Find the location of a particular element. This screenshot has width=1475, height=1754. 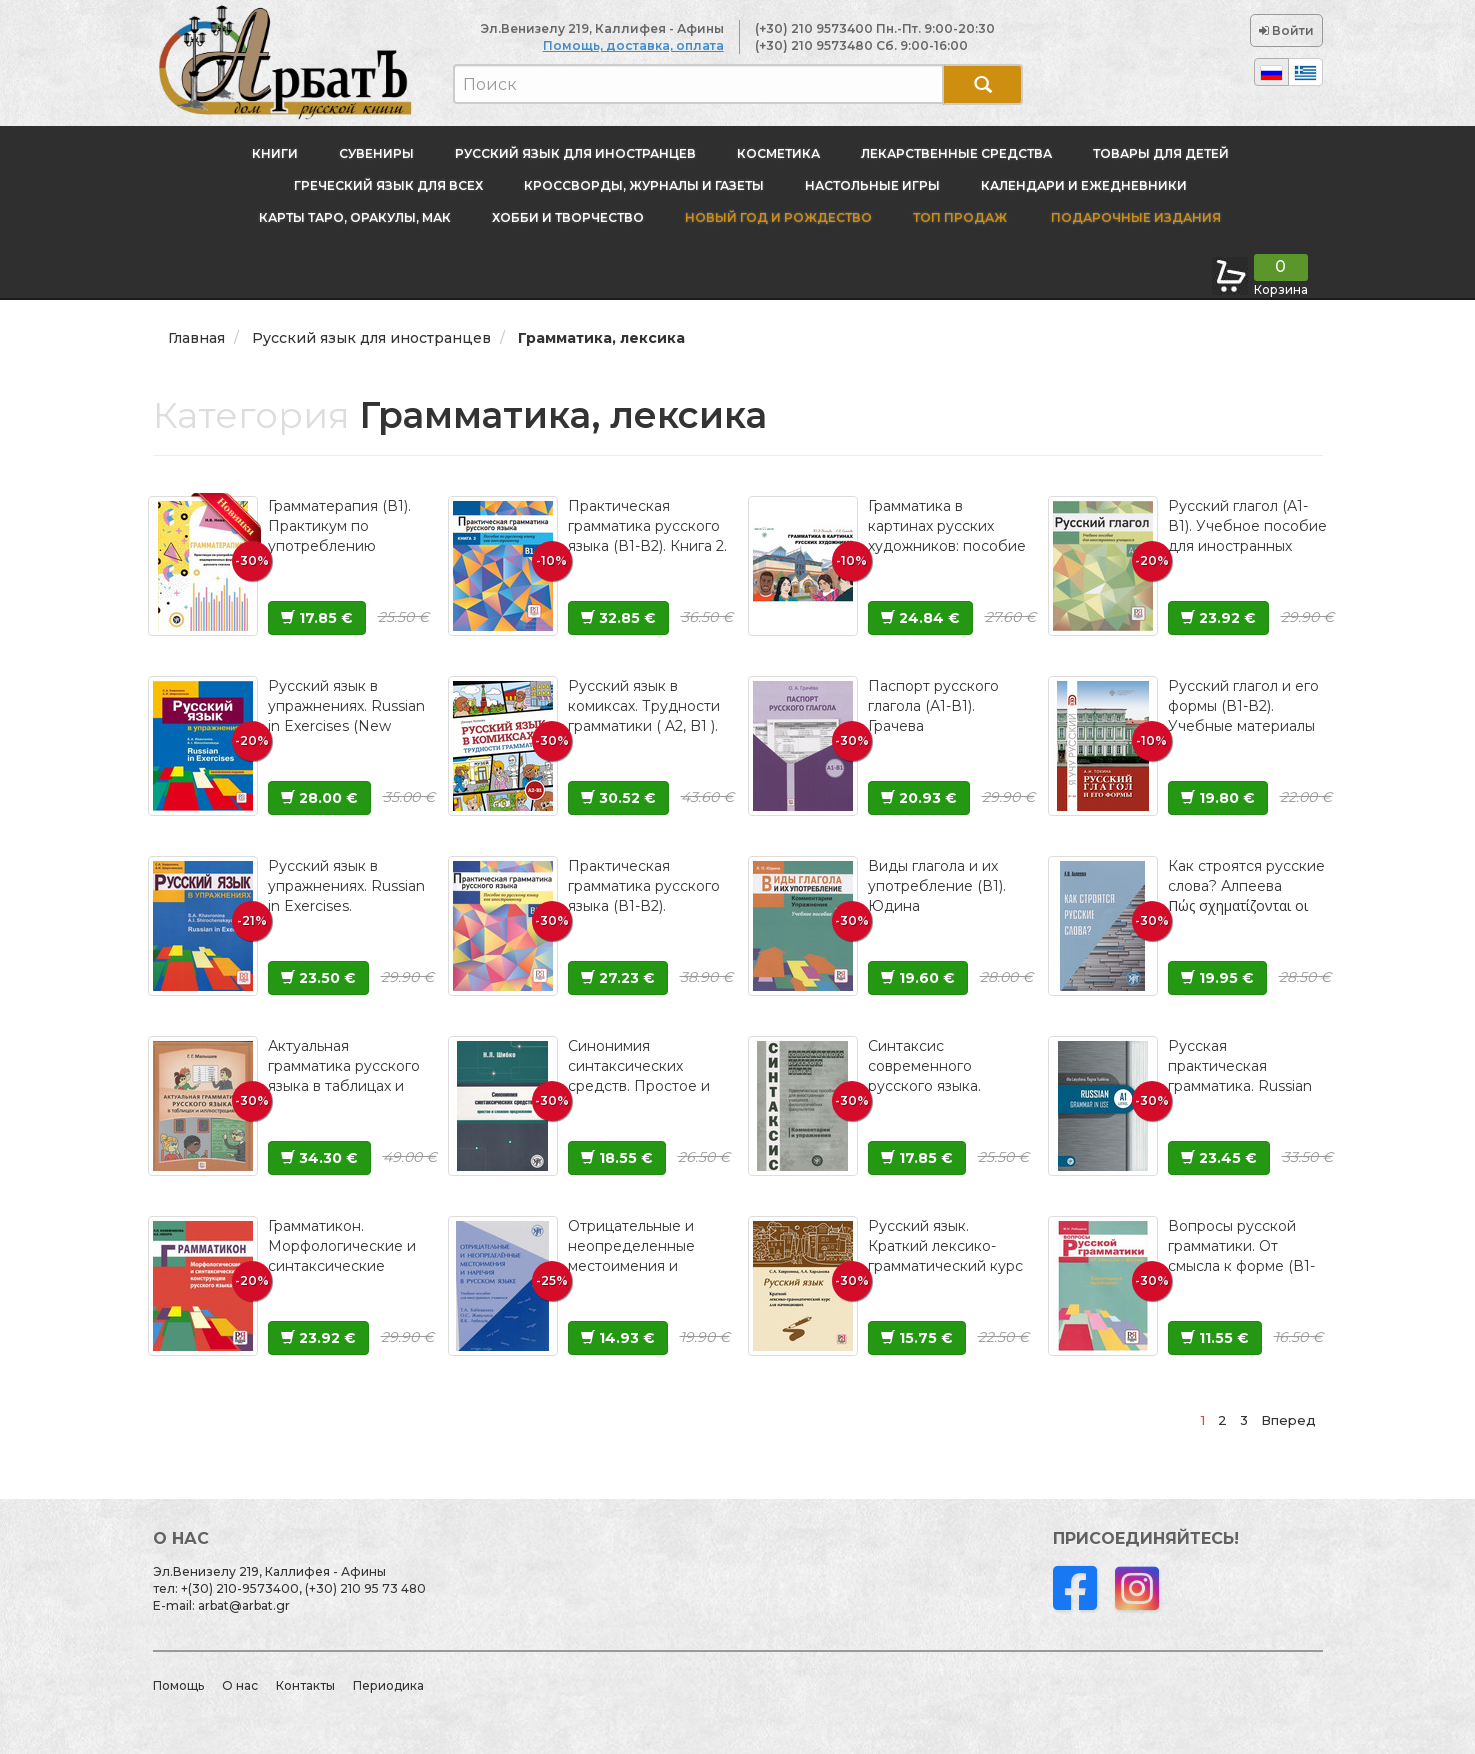

Календари и ежедневники is located at coordinates (1084, 185).